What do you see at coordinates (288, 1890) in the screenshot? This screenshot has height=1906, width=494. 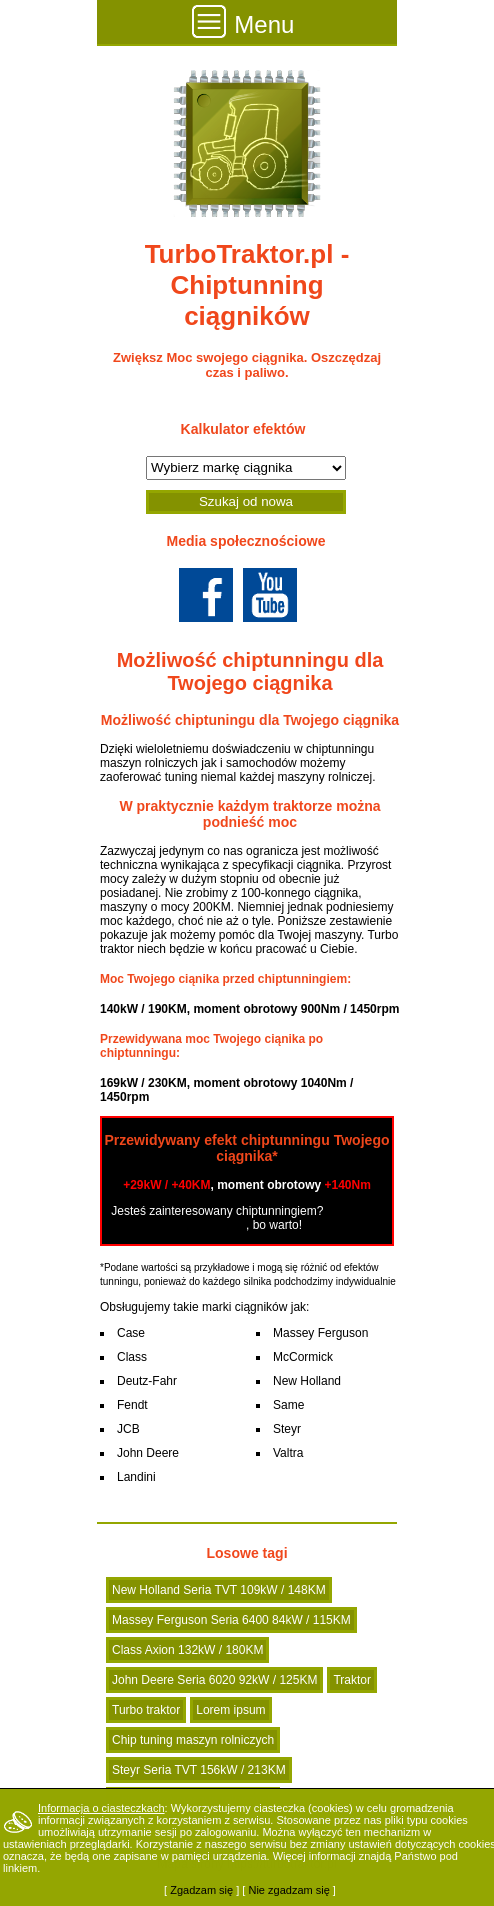 I see `Nie zgadzam się` at bounding box center [288, 1890].